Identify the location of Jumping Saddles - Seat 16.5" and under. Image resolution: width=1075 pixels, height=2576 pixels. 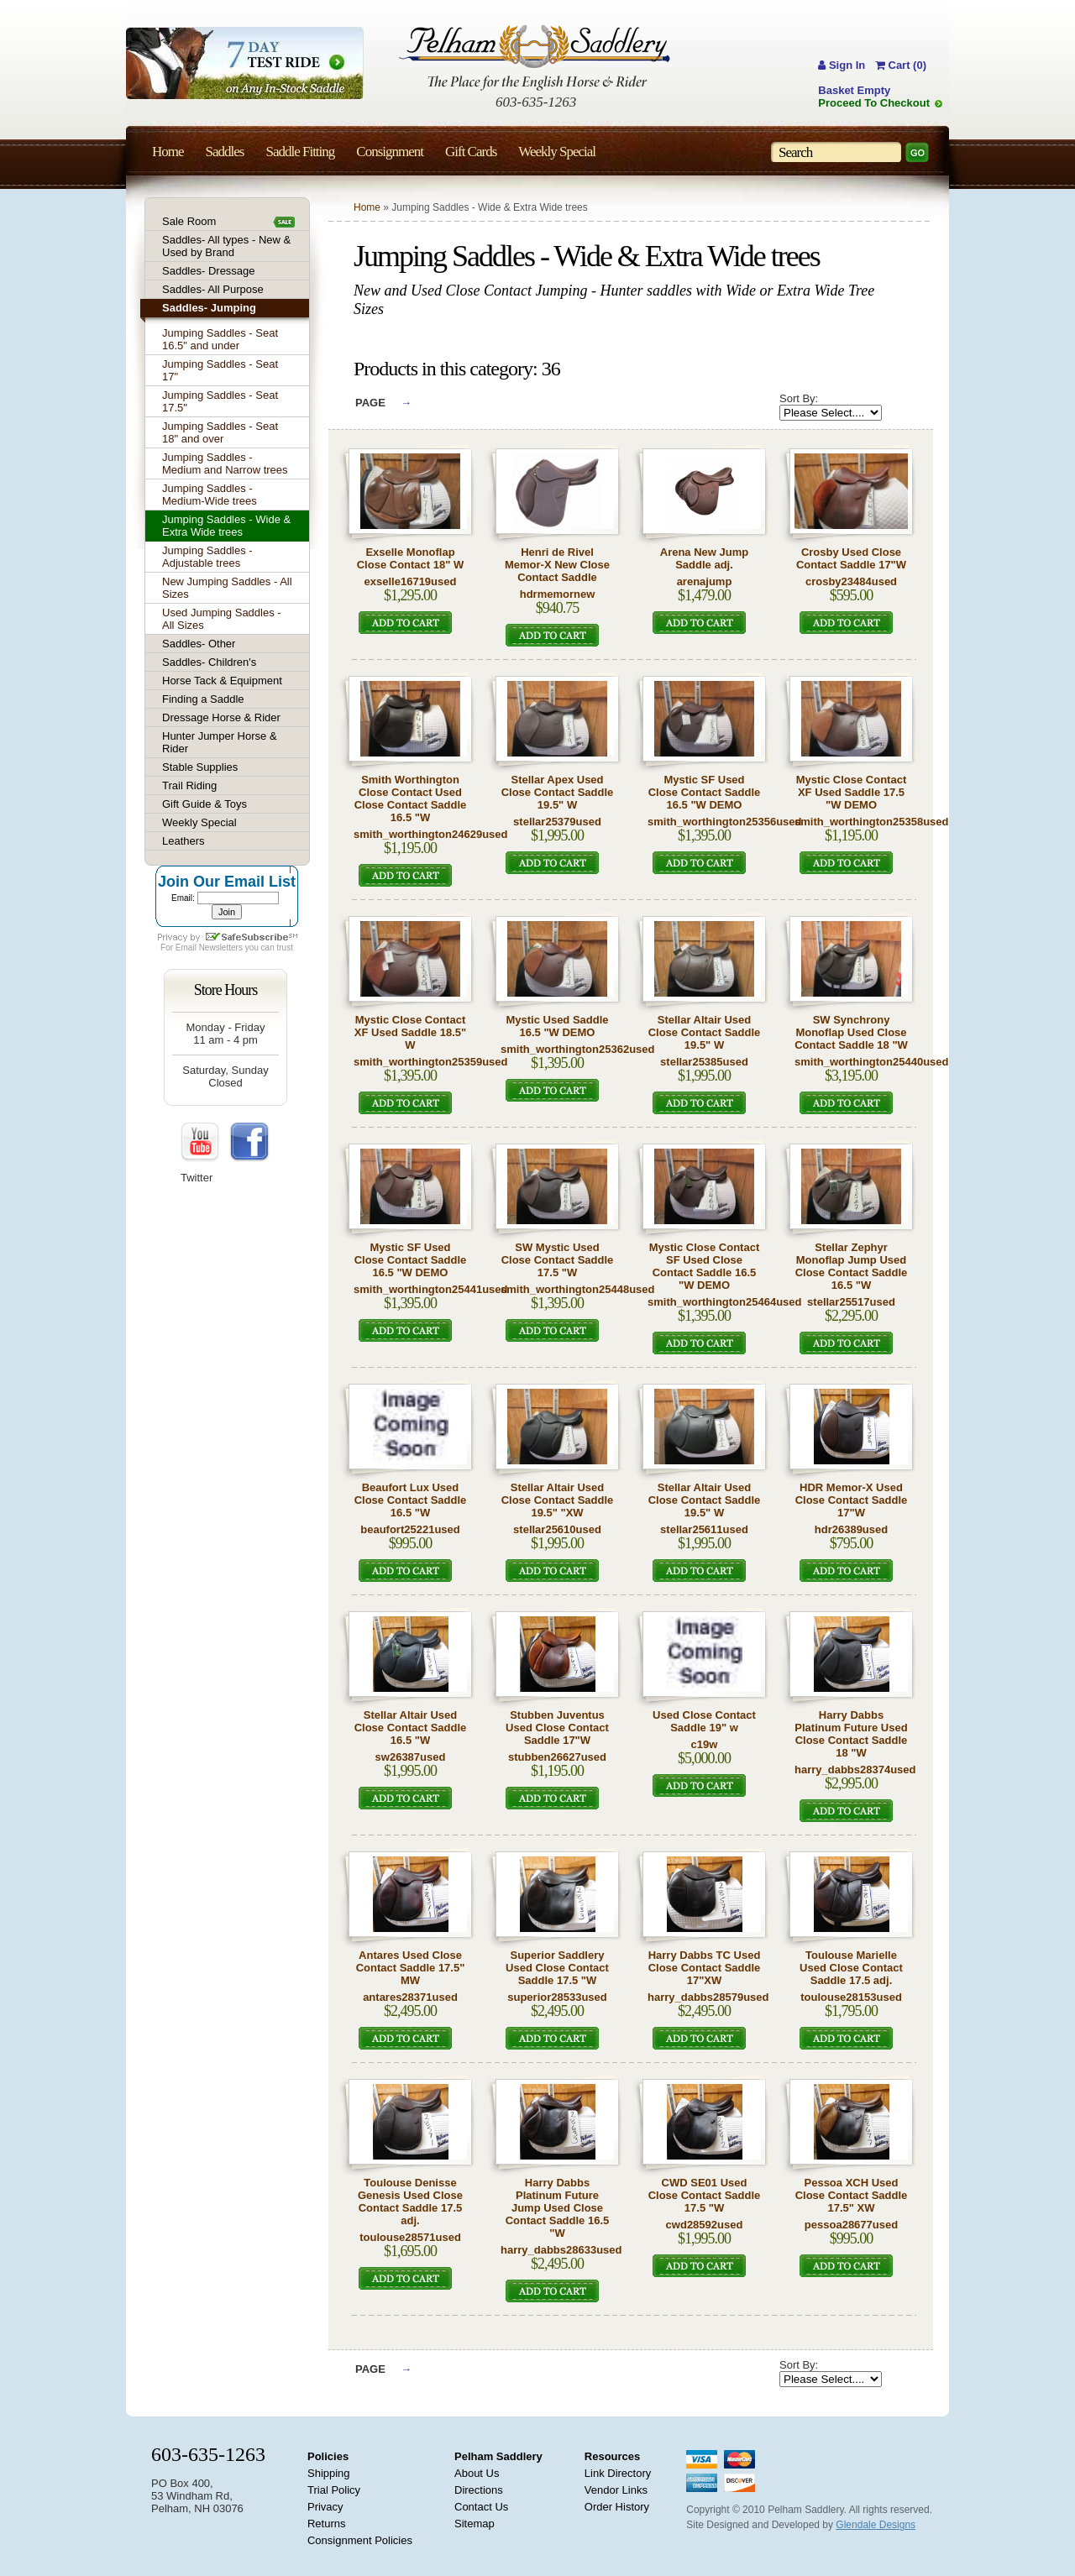
(220, 339).